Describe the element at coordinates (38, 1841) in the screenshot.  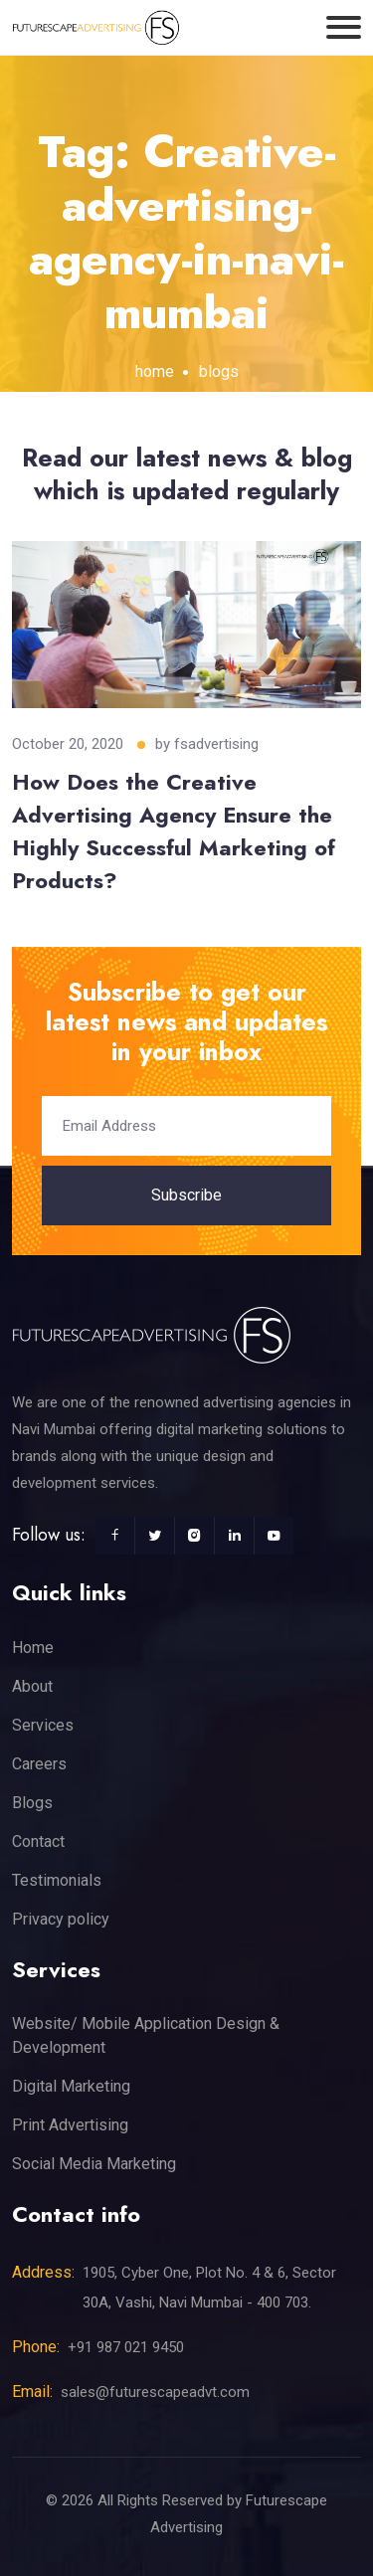
I see `Contact` at that location.